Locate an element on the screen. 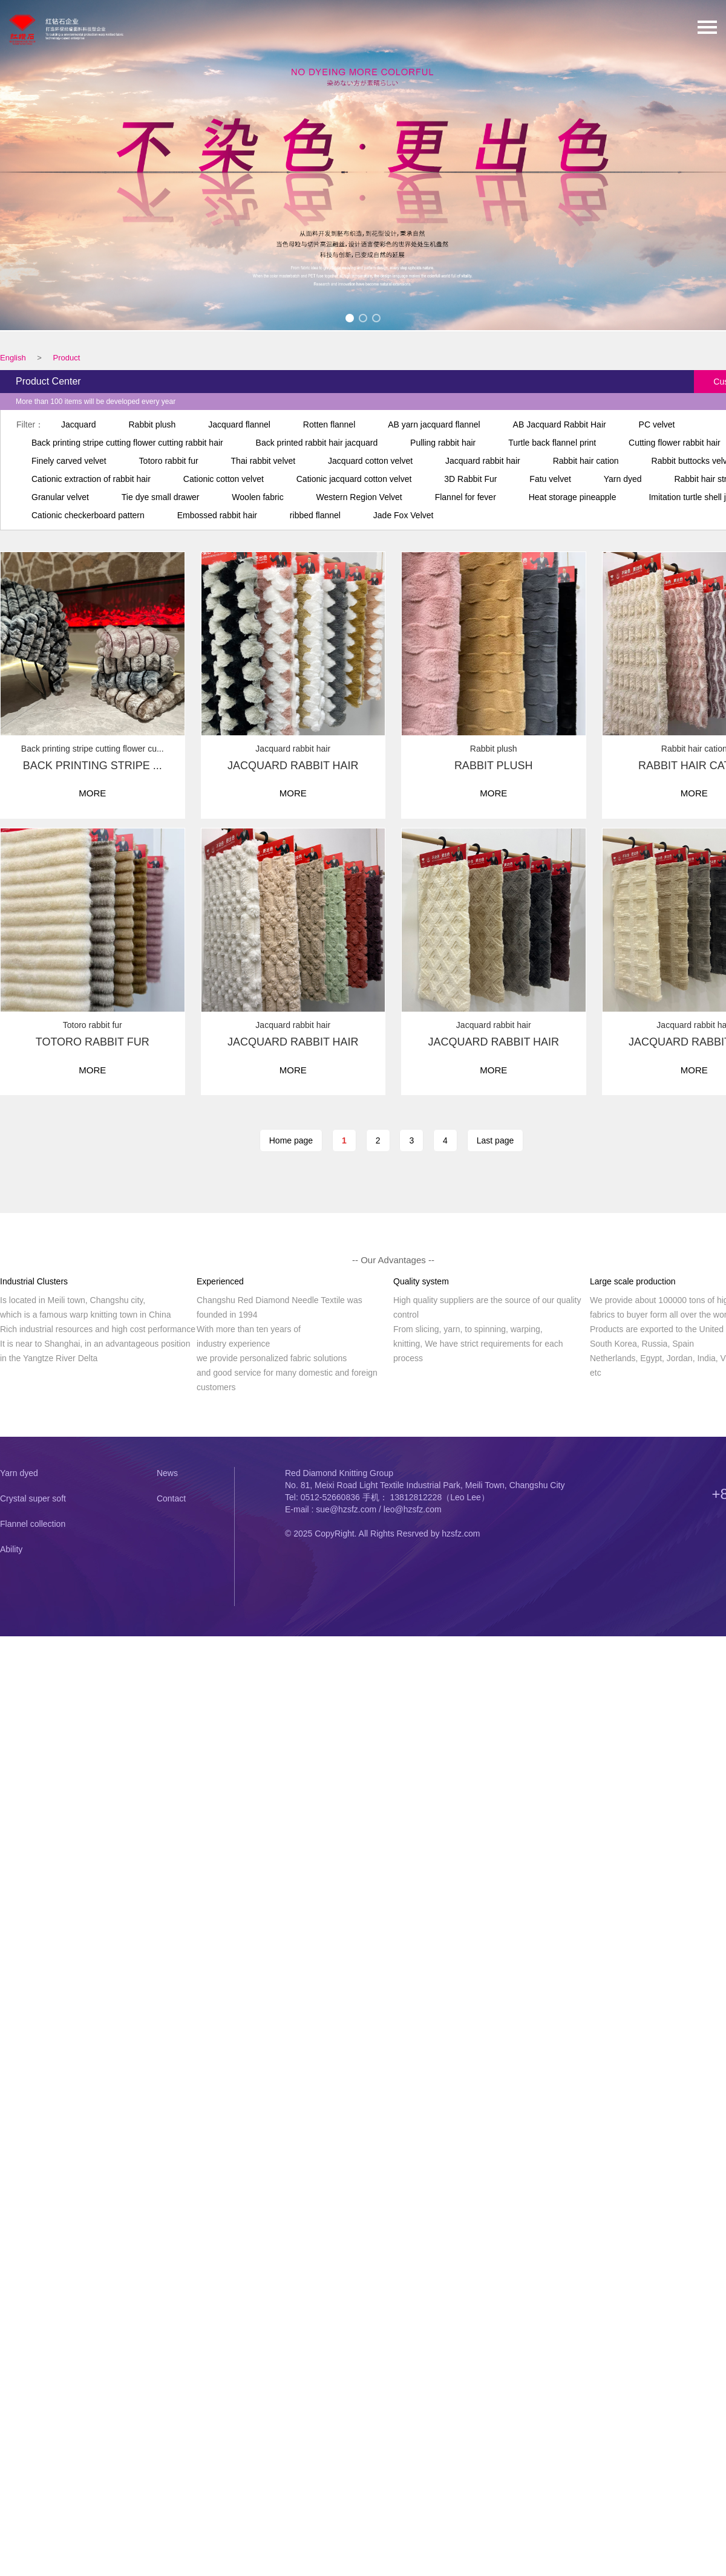 The width and height of the screenshot is (726, 2576). Turtle back flannel print is located at coordinates (552, 442).